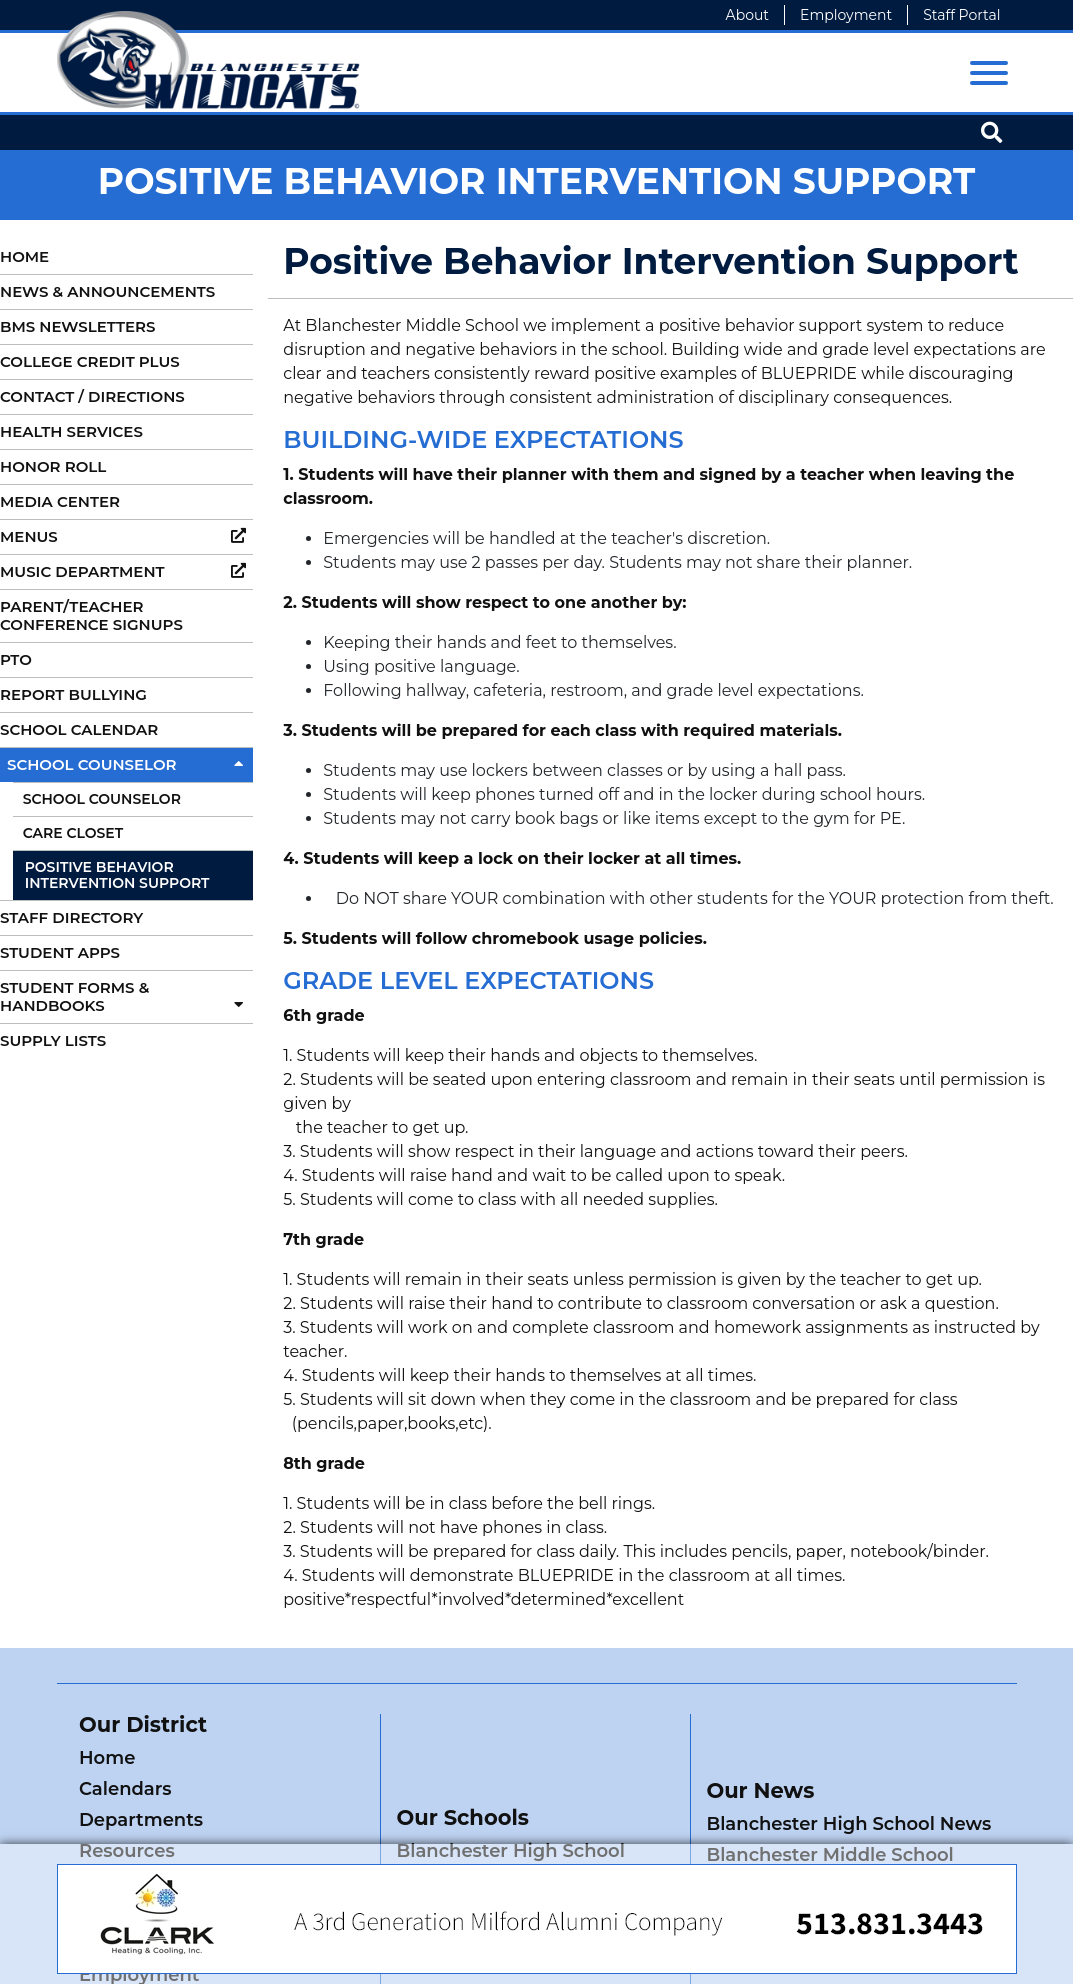 This screenshot has width=1073, height=1984. I want to click on Blanchester Middle School, so click(519, 1820).